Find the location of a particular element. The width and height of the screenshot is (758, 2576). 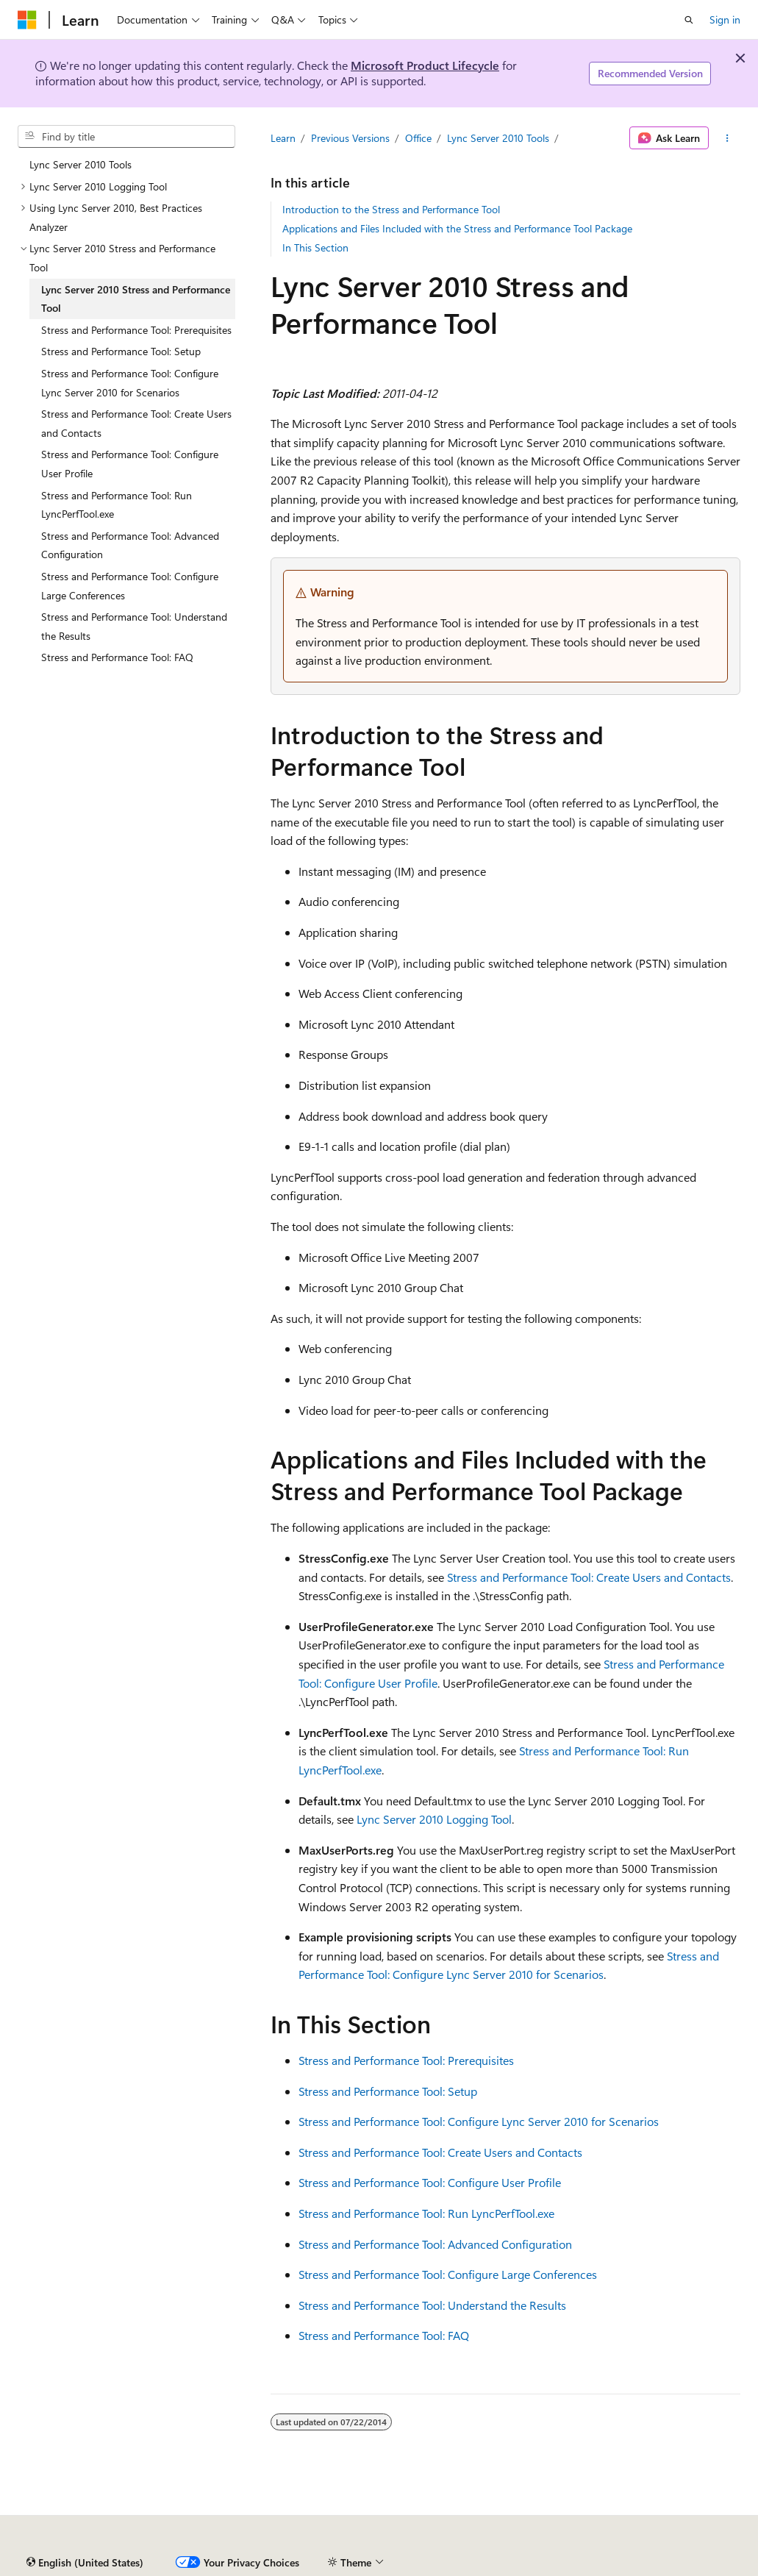

Stress and Performance Tool: Setup is located at coordinates (387, 2091).